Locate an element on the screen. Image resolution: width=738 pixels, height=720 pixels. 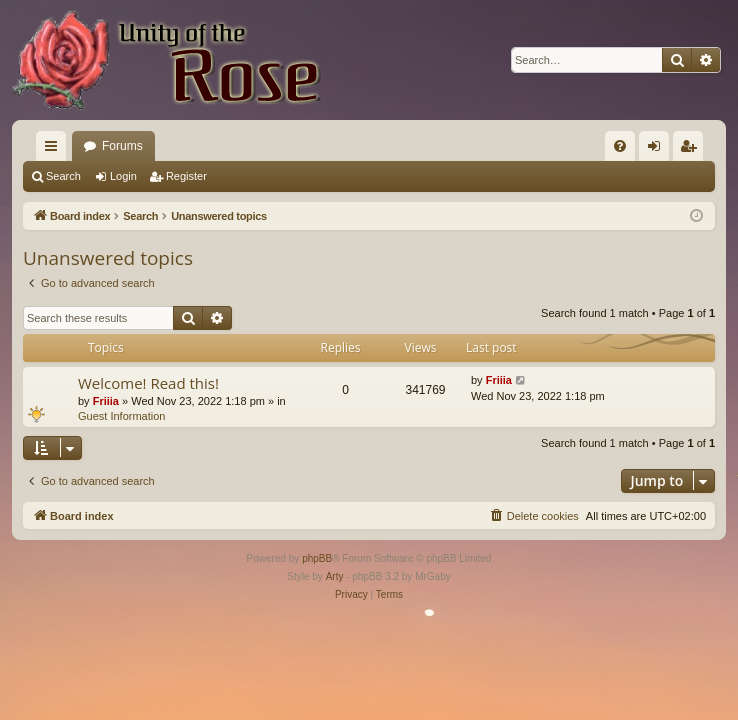
Arty is located at coordinates (335, 576).